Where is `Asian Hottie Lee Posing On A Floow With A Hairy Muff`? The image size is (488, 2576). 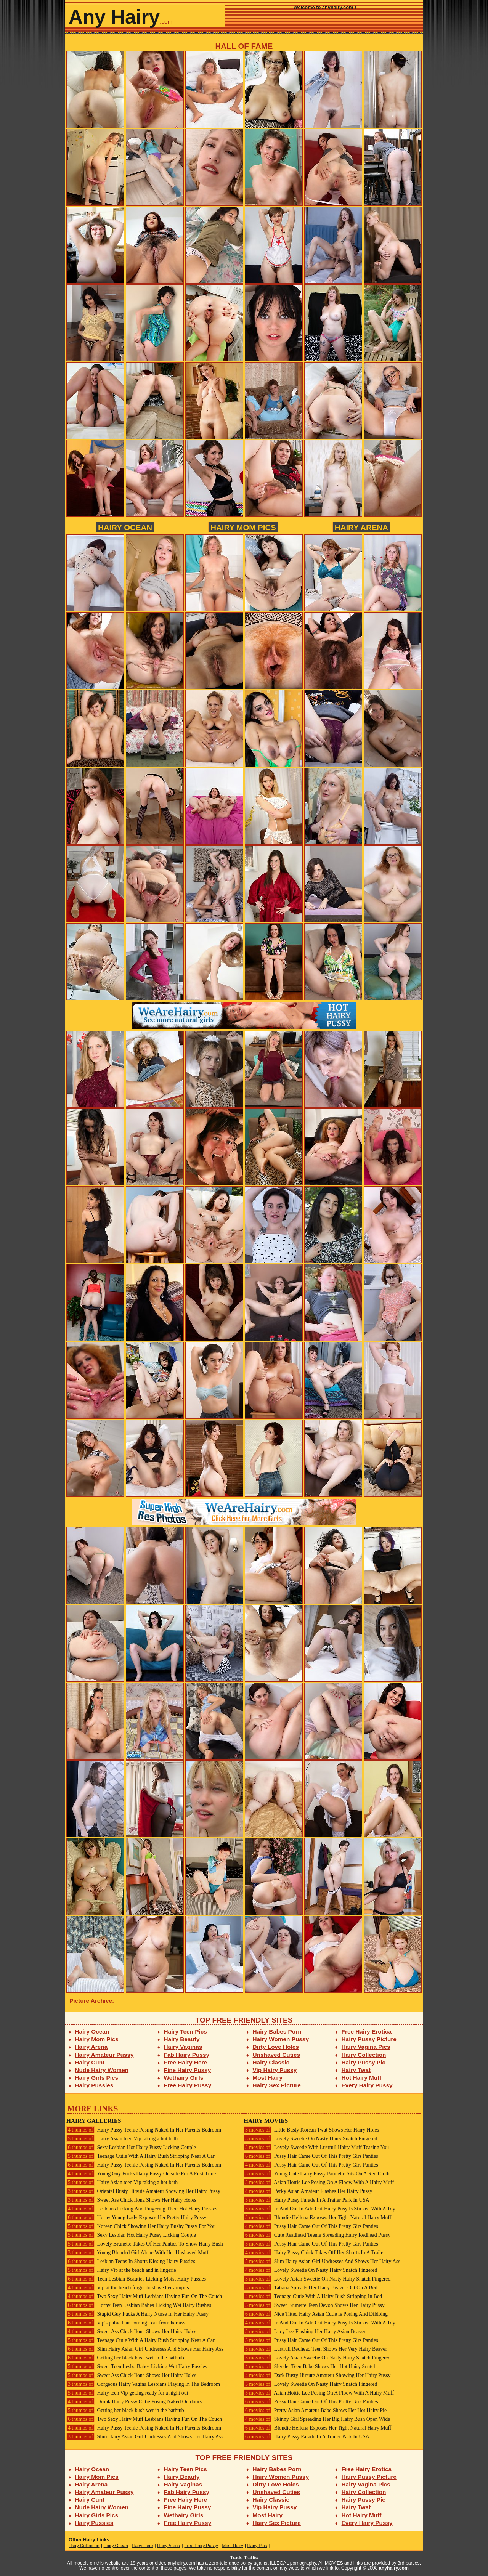 Asian Hottie Lee Posing On A Floow With A Hairy Muff is located at coordinates (319, 2182).